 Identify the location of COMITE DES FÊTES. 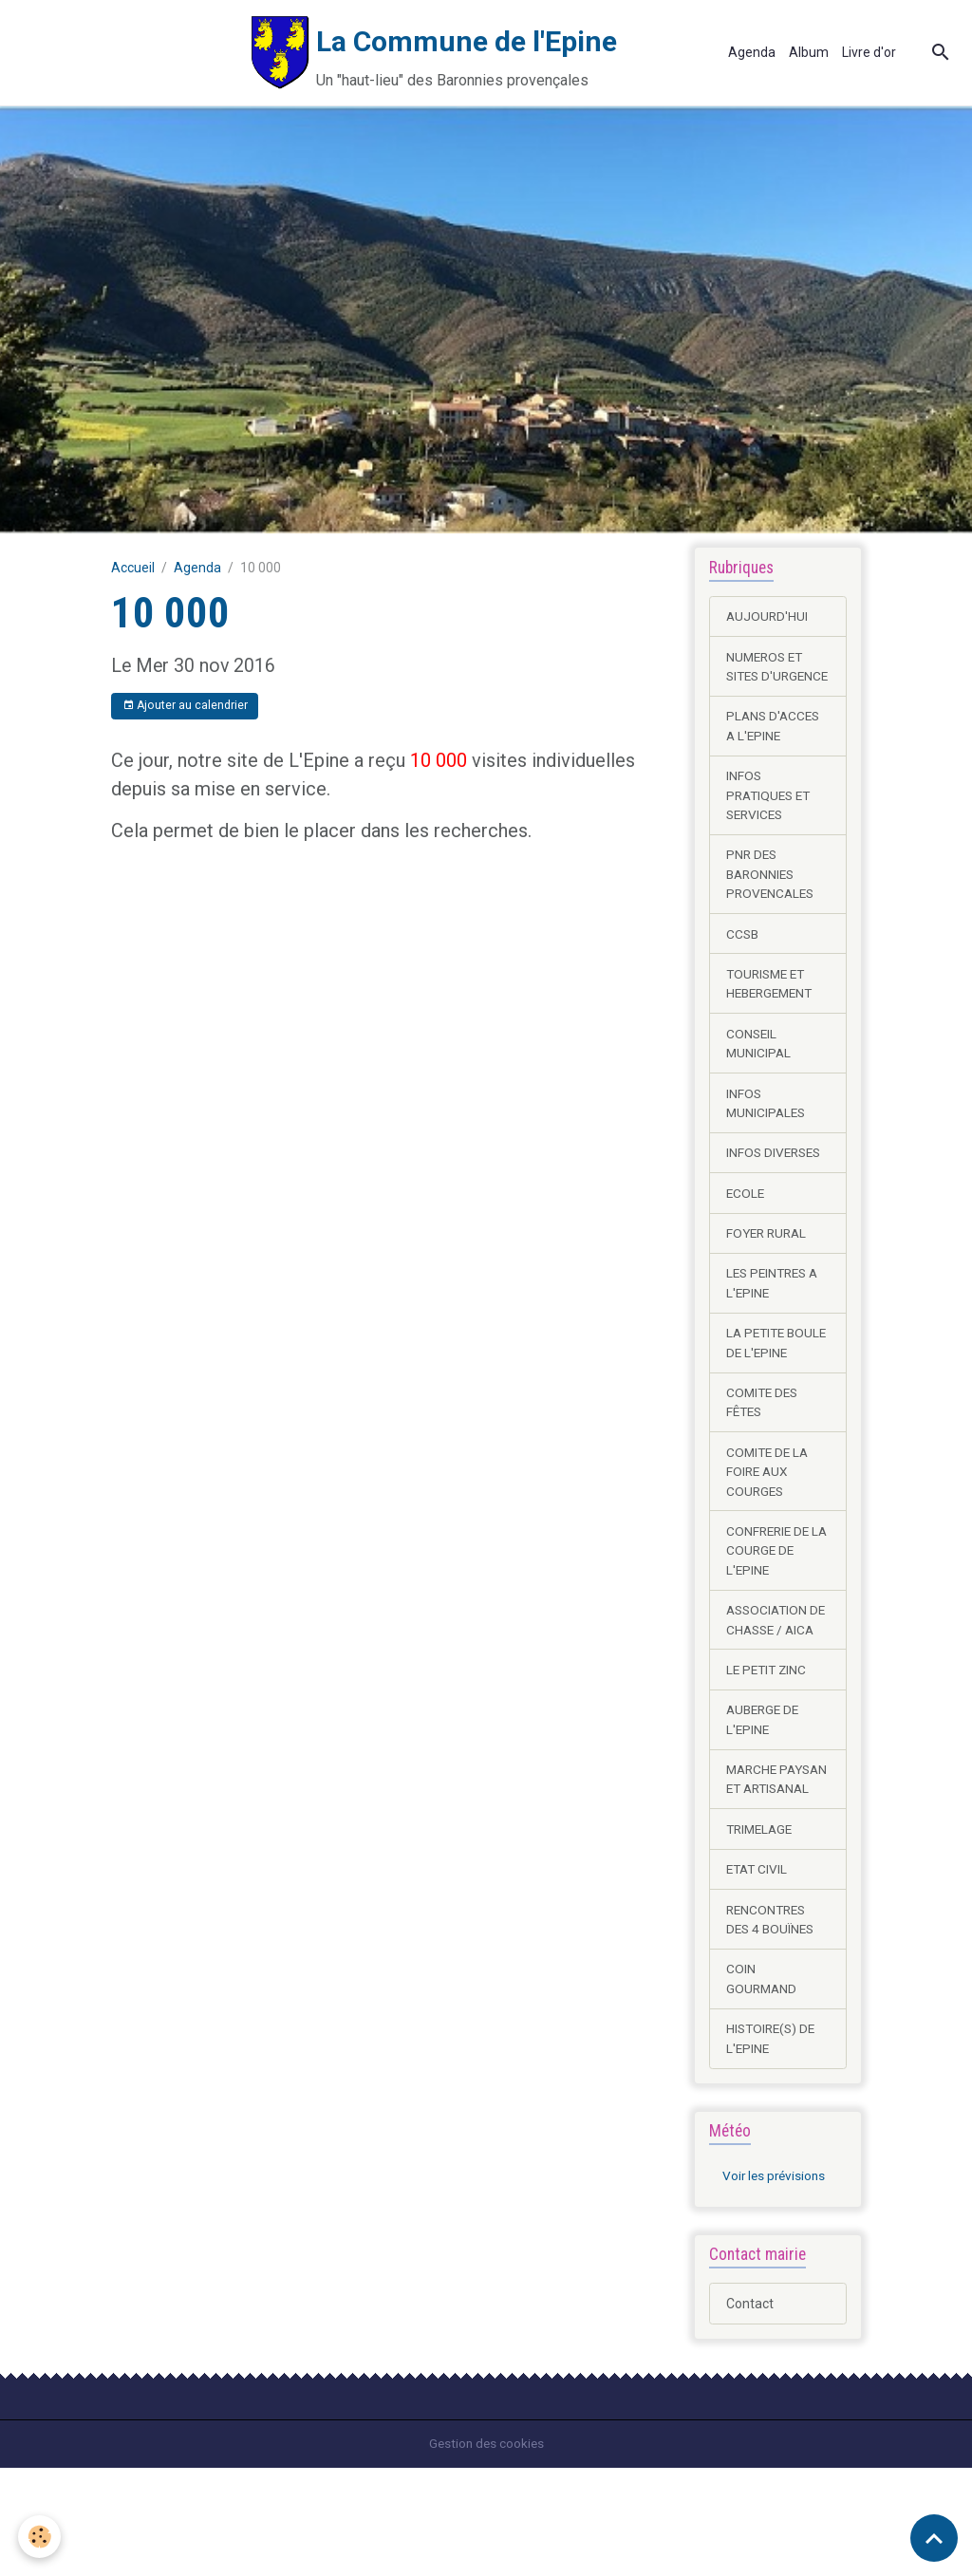
(764, 1456).